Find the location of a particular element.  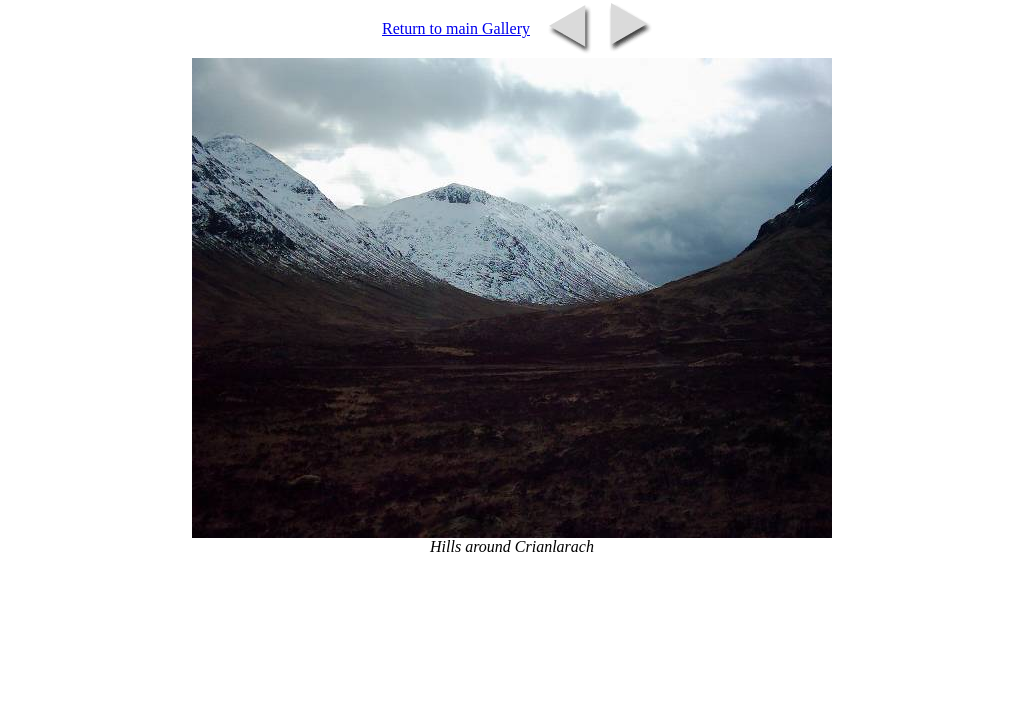

Return to main Gallery is located at coordinates (456, 28).